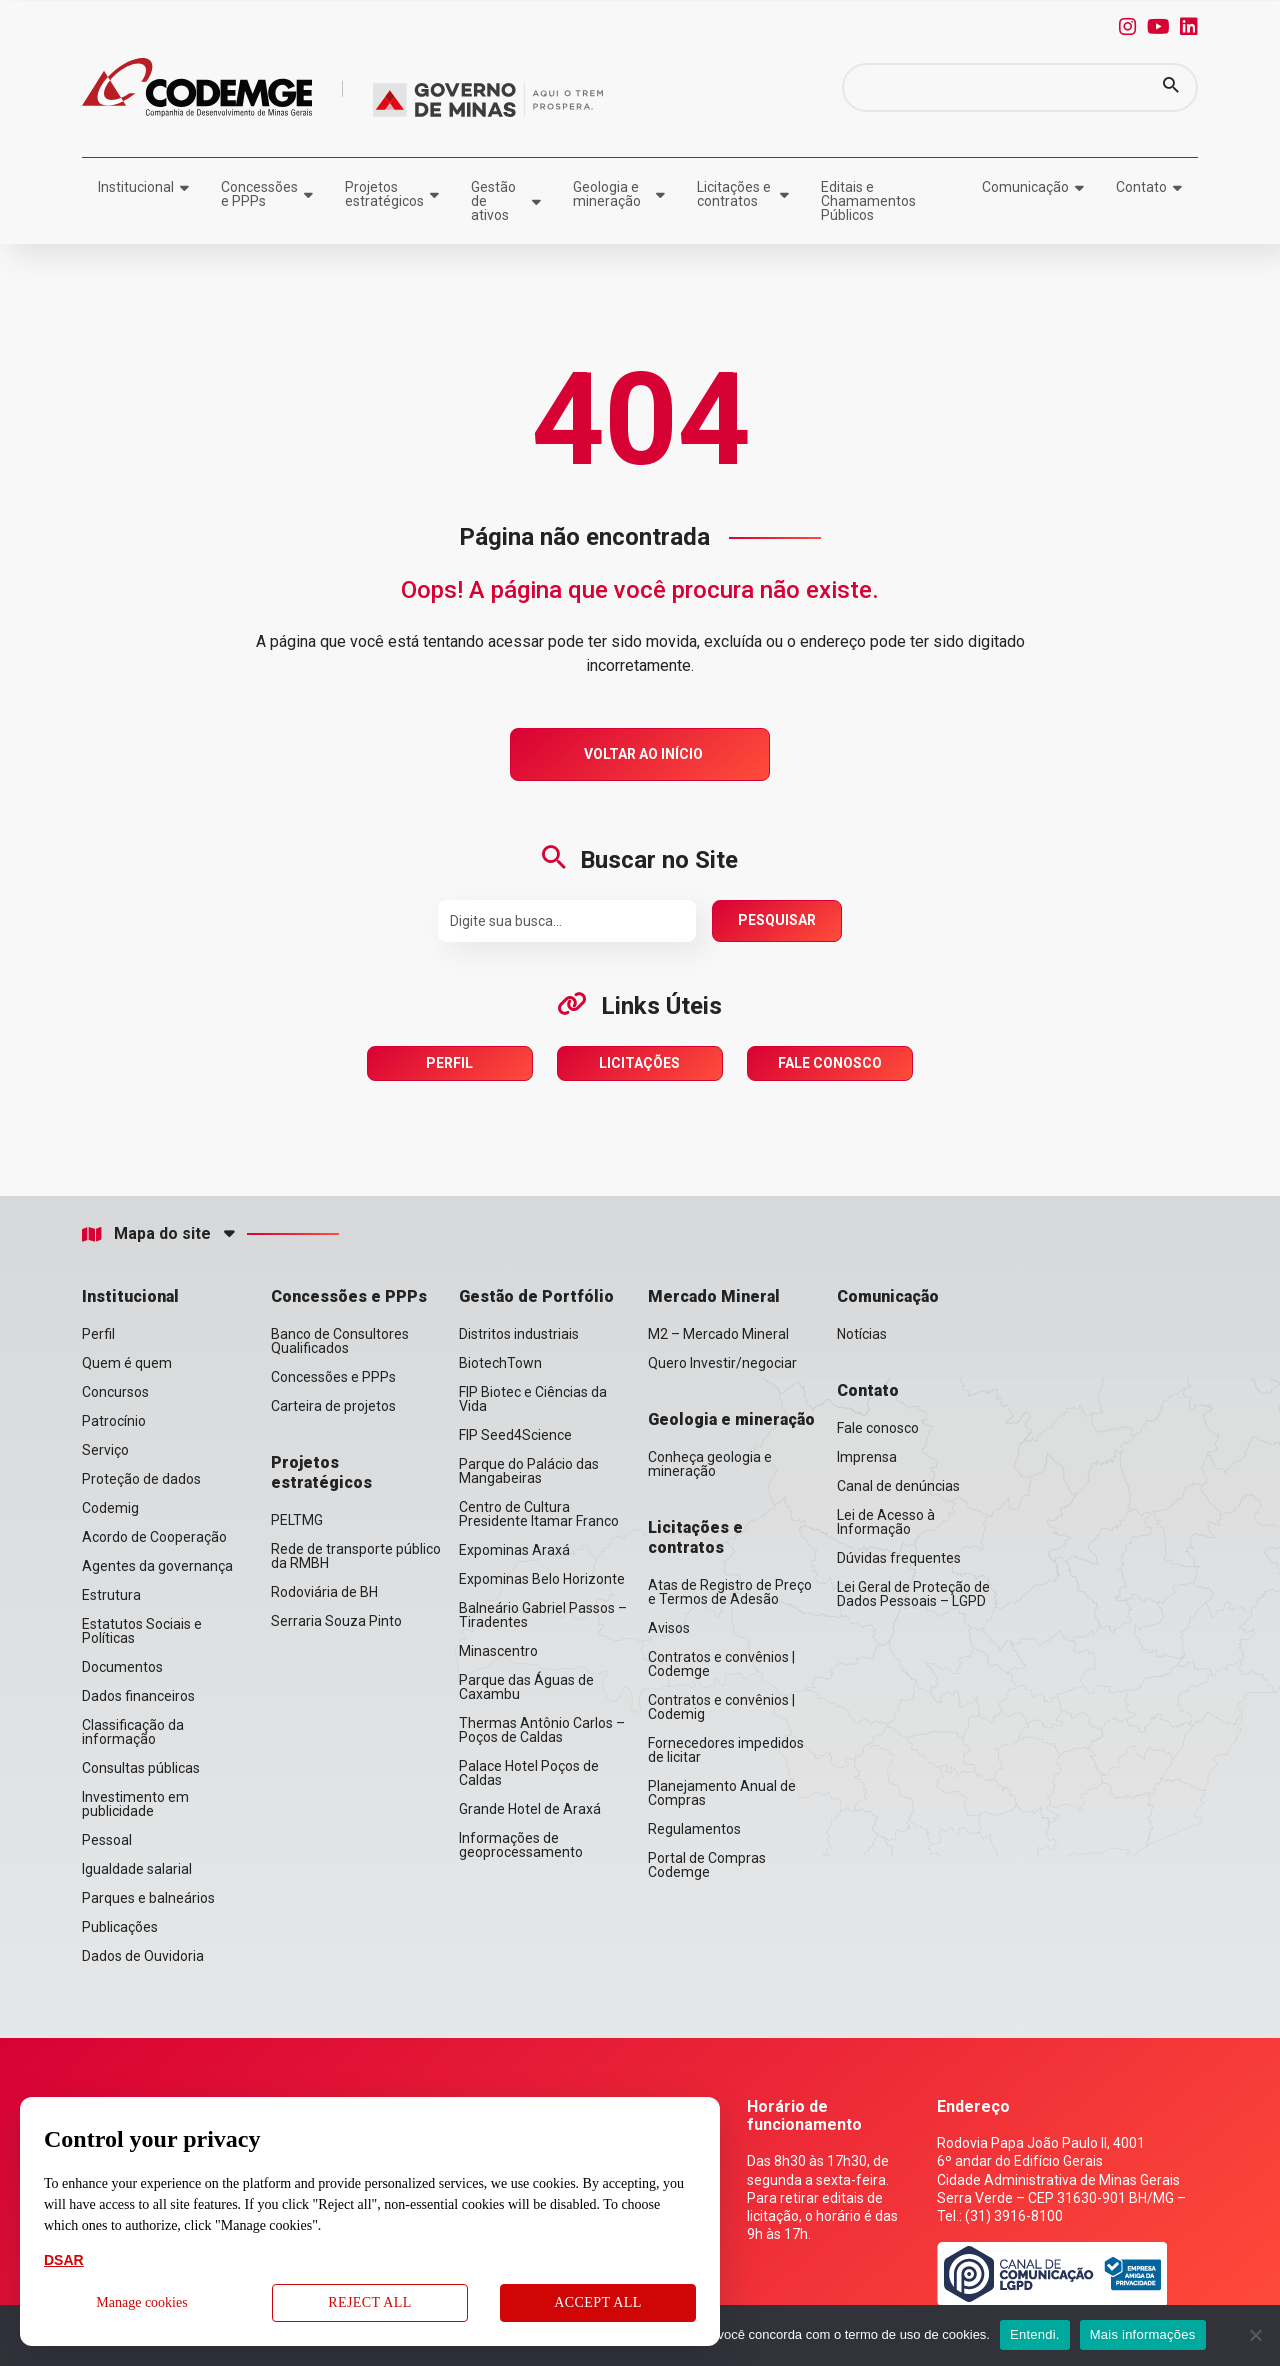  What do you see at coordinates (536, 1296) in the screenshot?
I see `Gestão de Portfólio` at bounding box center [536, 1296].